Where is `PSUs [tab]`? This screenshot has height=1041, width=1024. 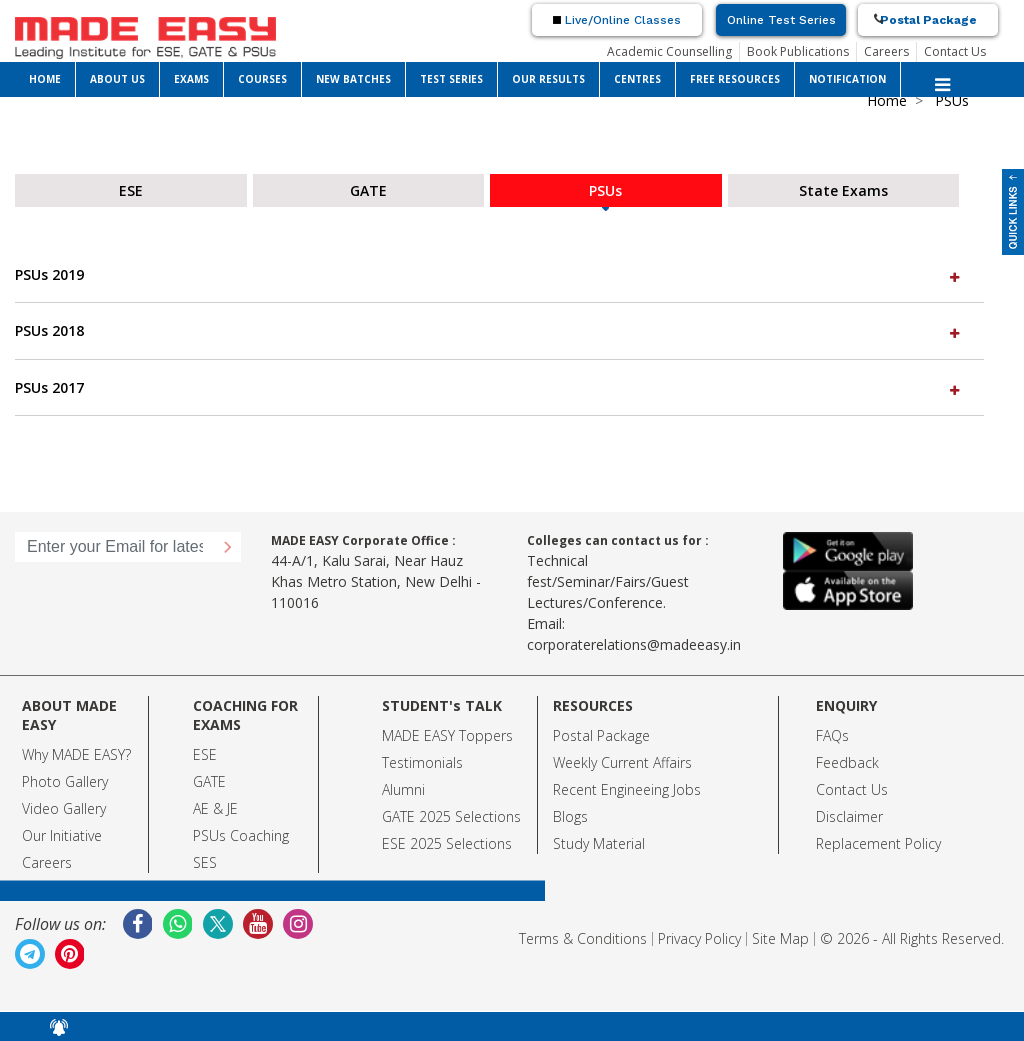 PSUs [tab] is located at coordinates (605, 190).